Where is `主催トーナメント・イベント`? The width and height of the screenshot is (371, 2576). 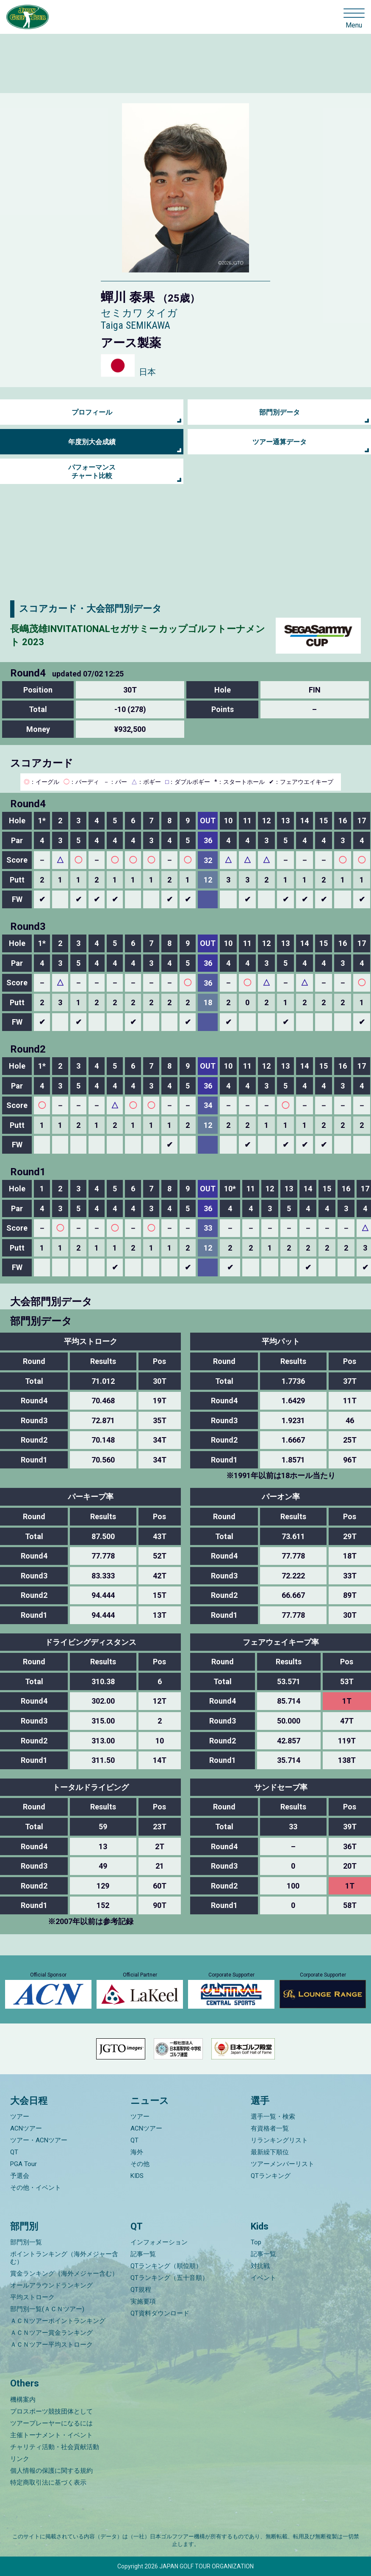
主催トーナメント・イベント is located at coordinates (51, 2435).